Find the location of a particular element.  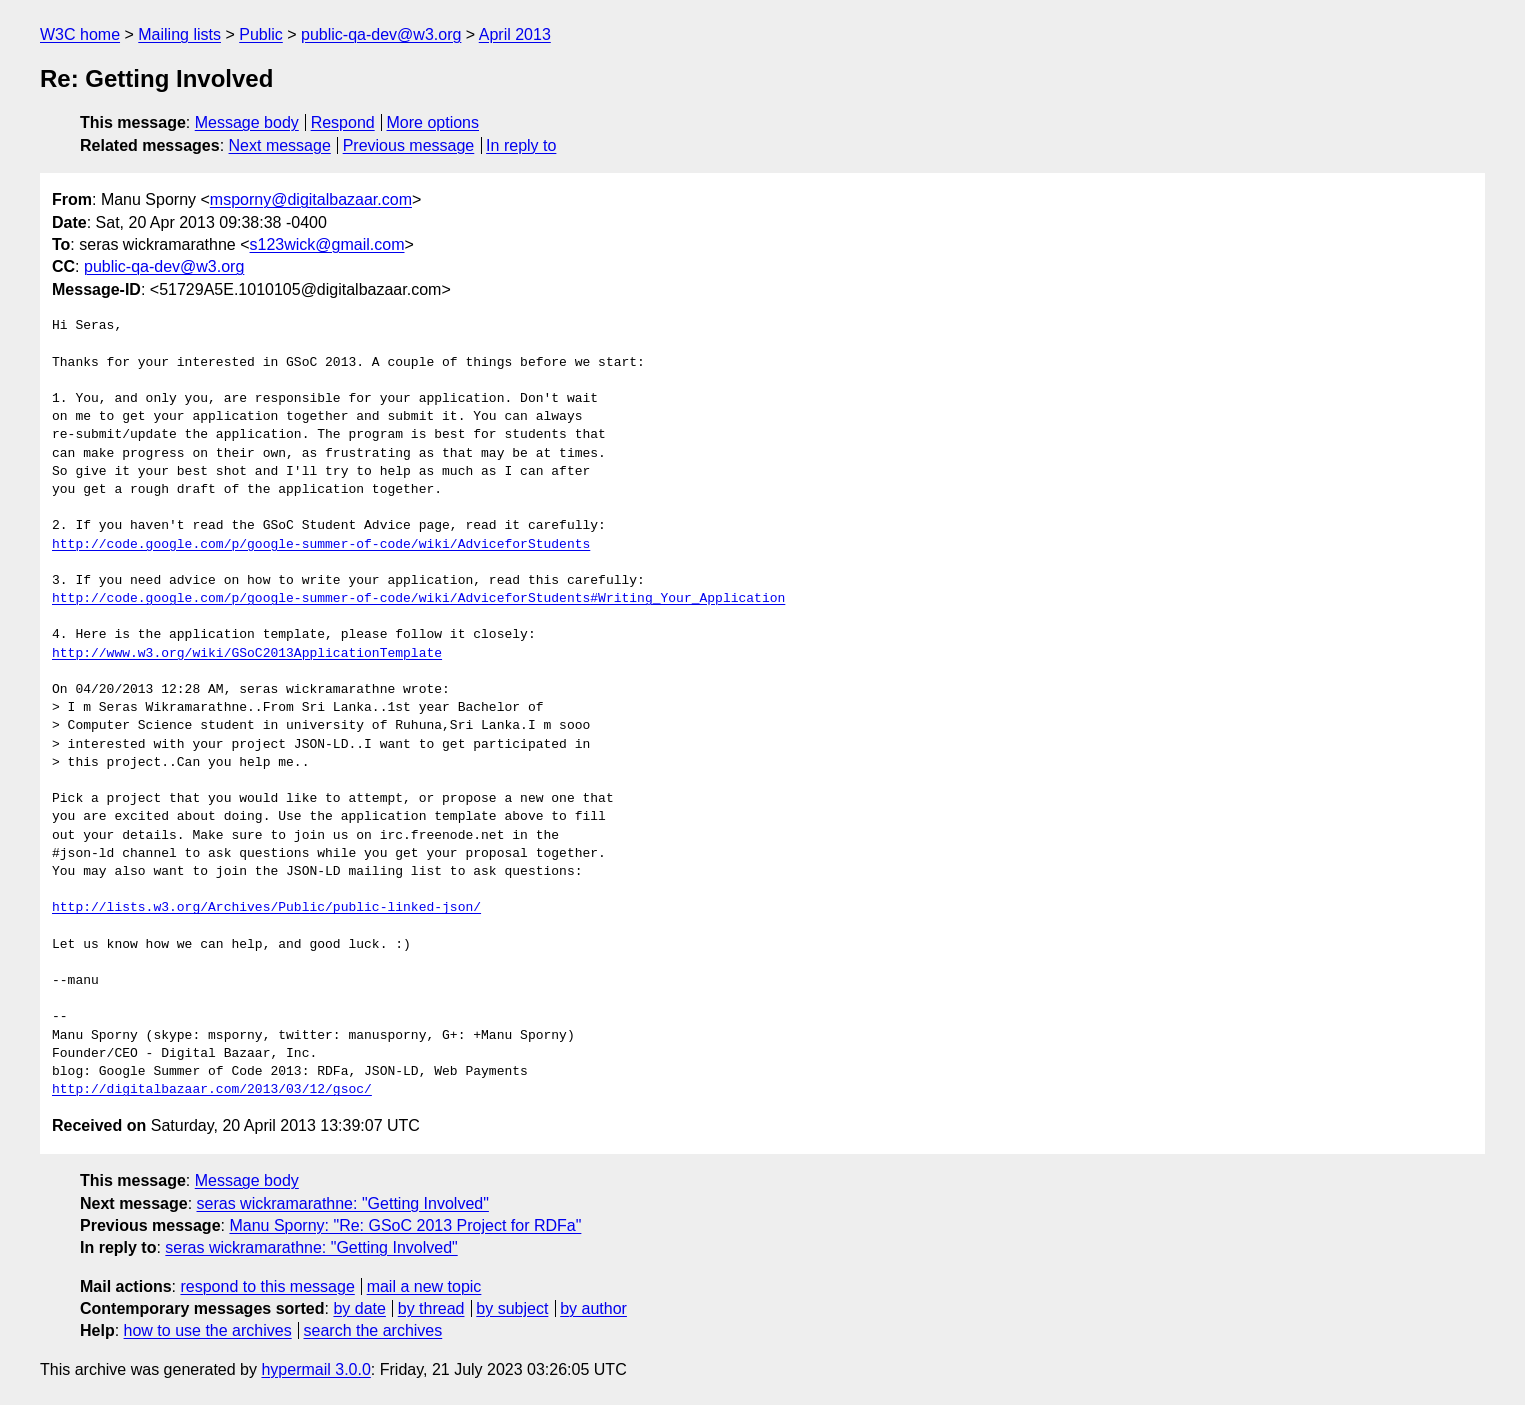

hypermail 3.0.0 is located at coordinates (315, 1369).